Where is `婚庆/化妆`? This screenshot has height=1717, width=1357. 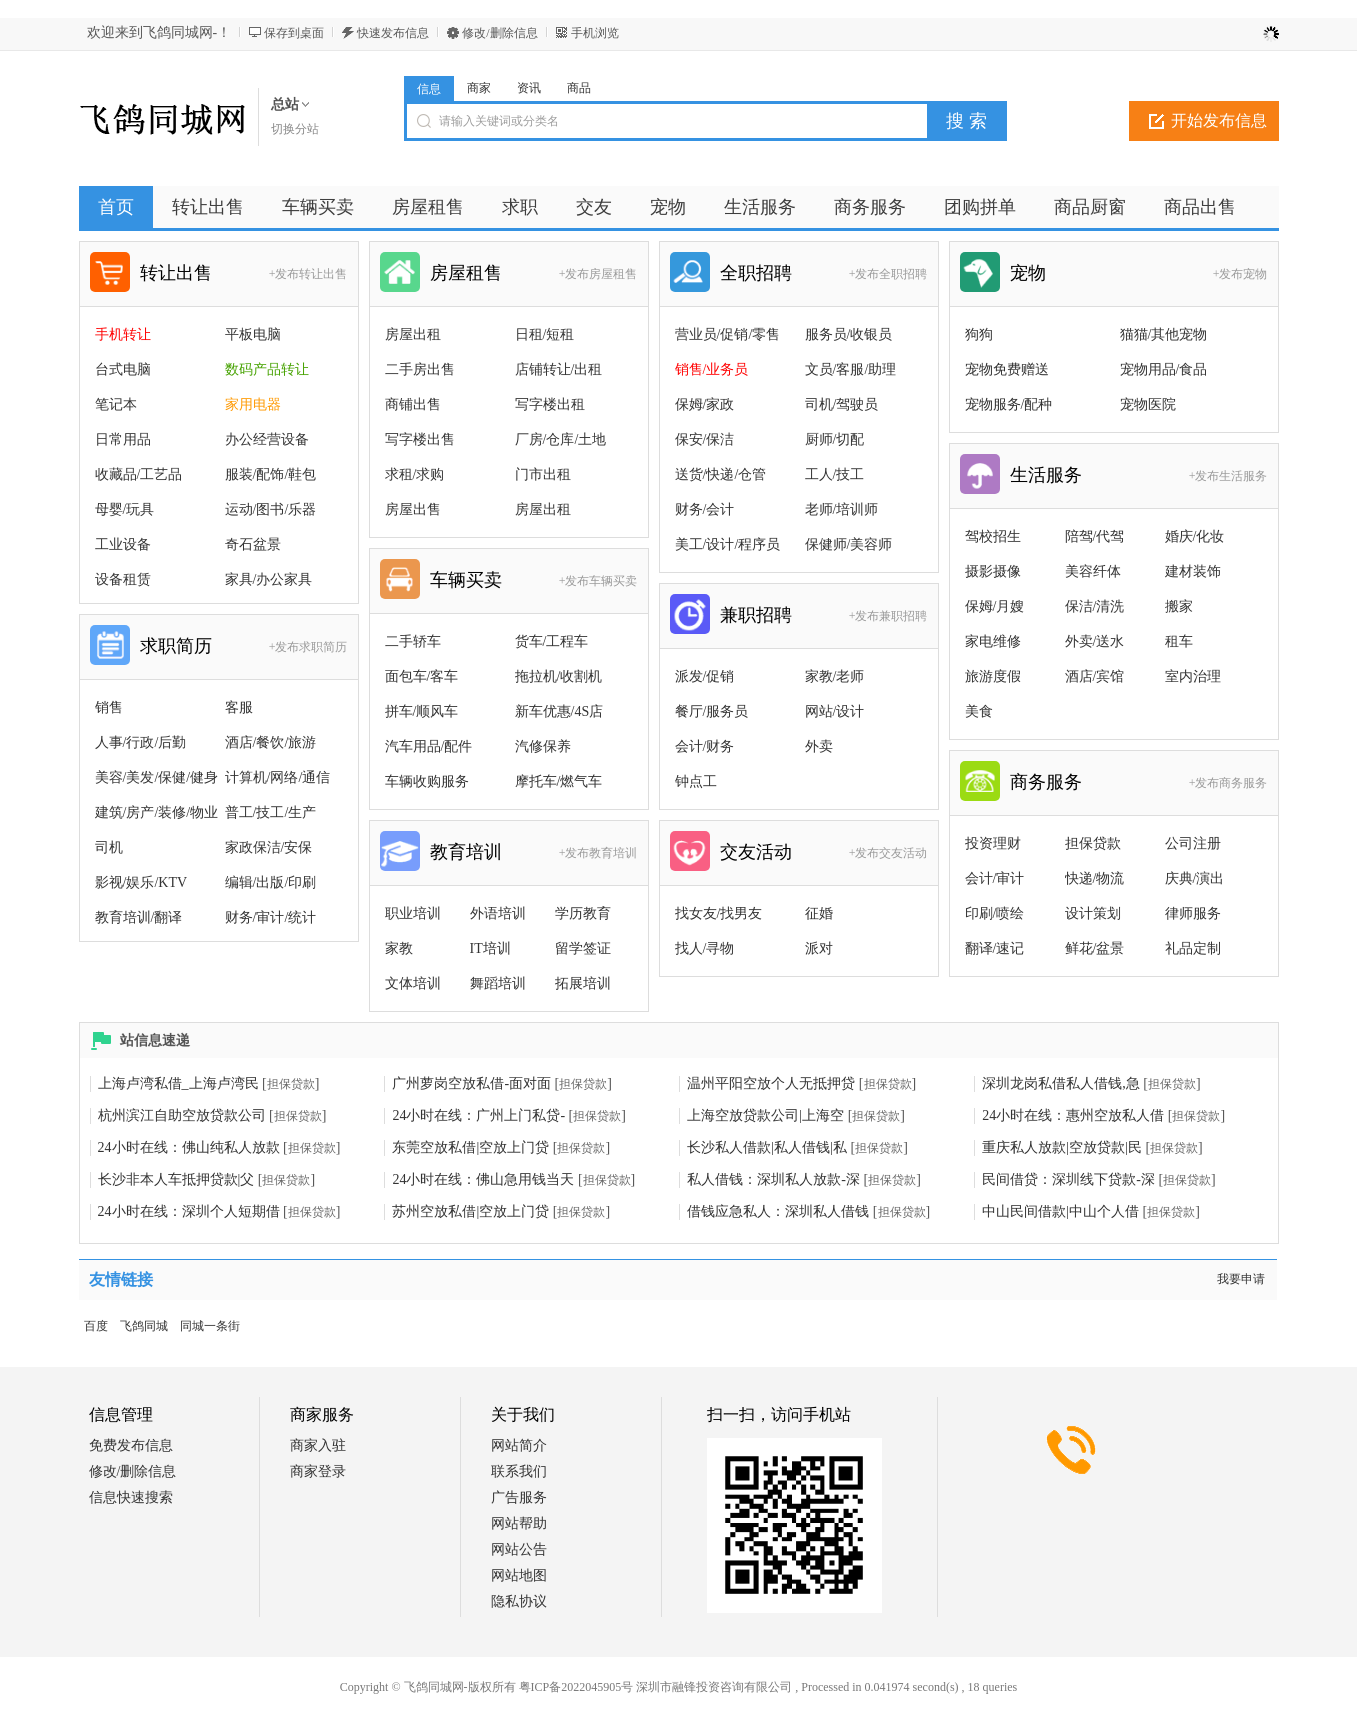 婚庆/化妆 is located at coordinates (1195, 536).